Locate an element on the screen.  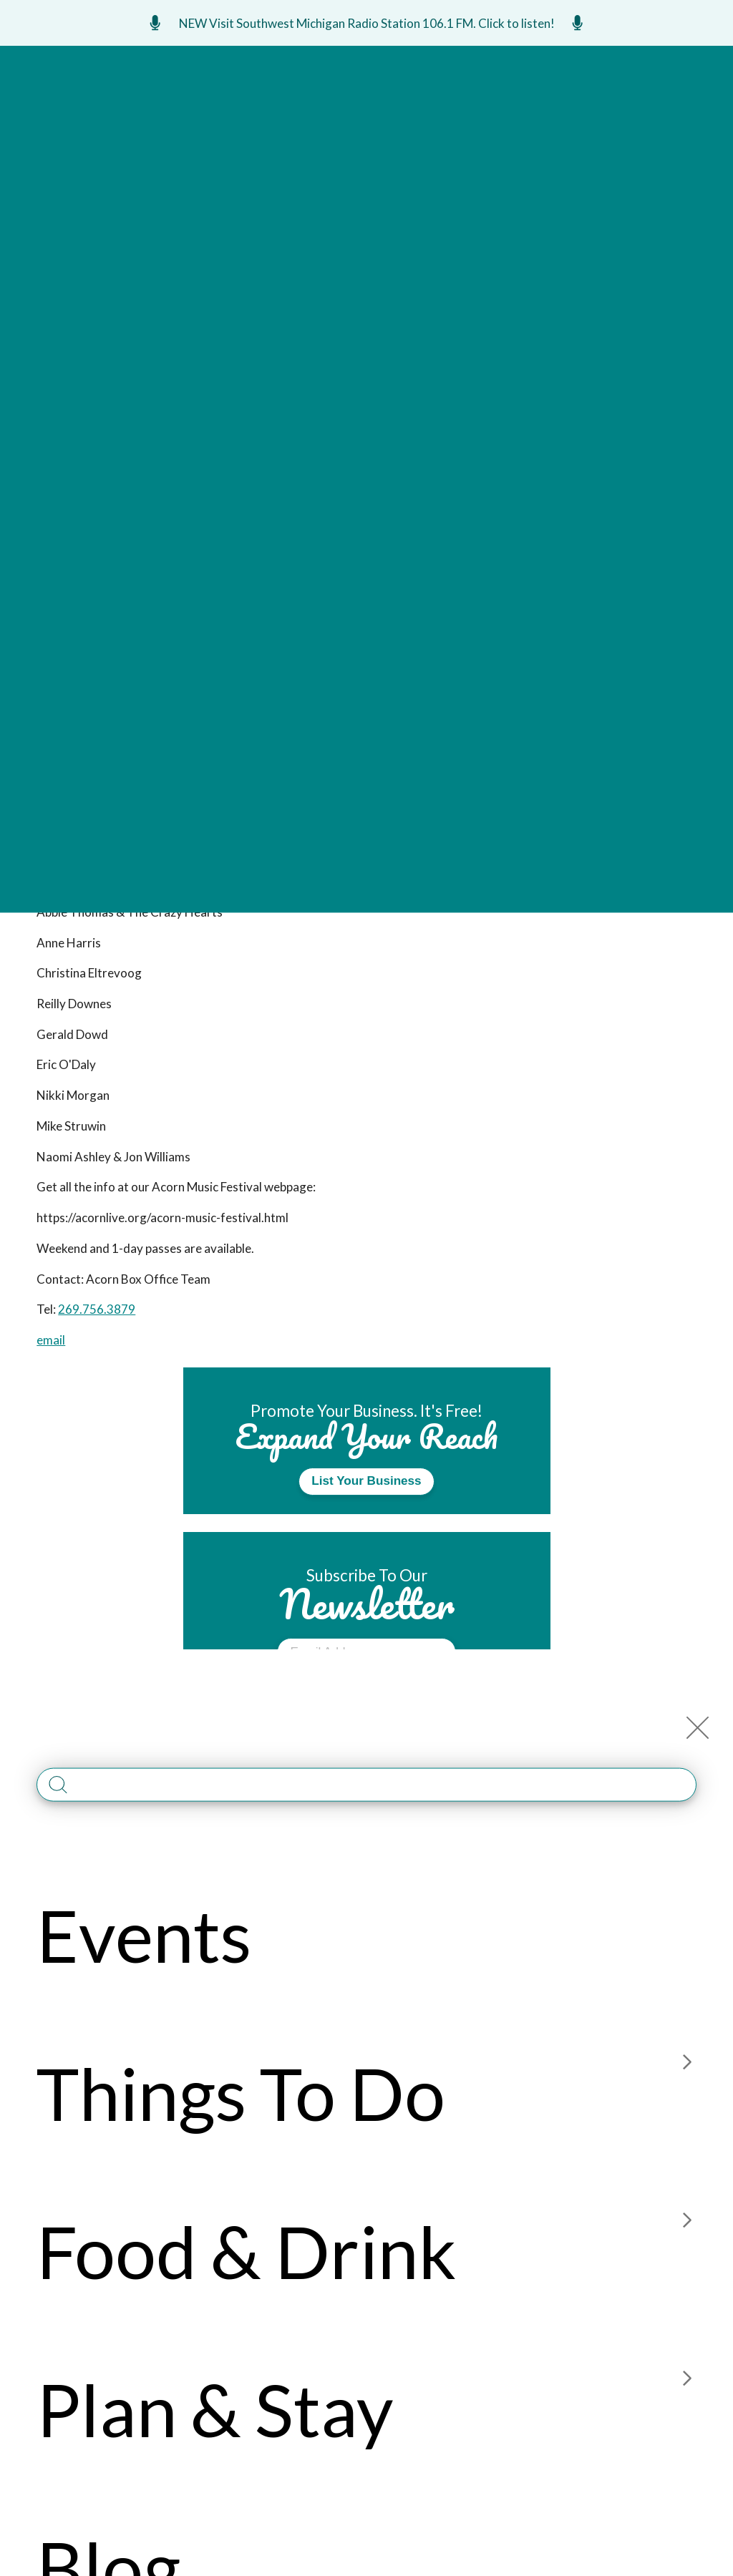
Member Login is located at coordinates (599, 2203).